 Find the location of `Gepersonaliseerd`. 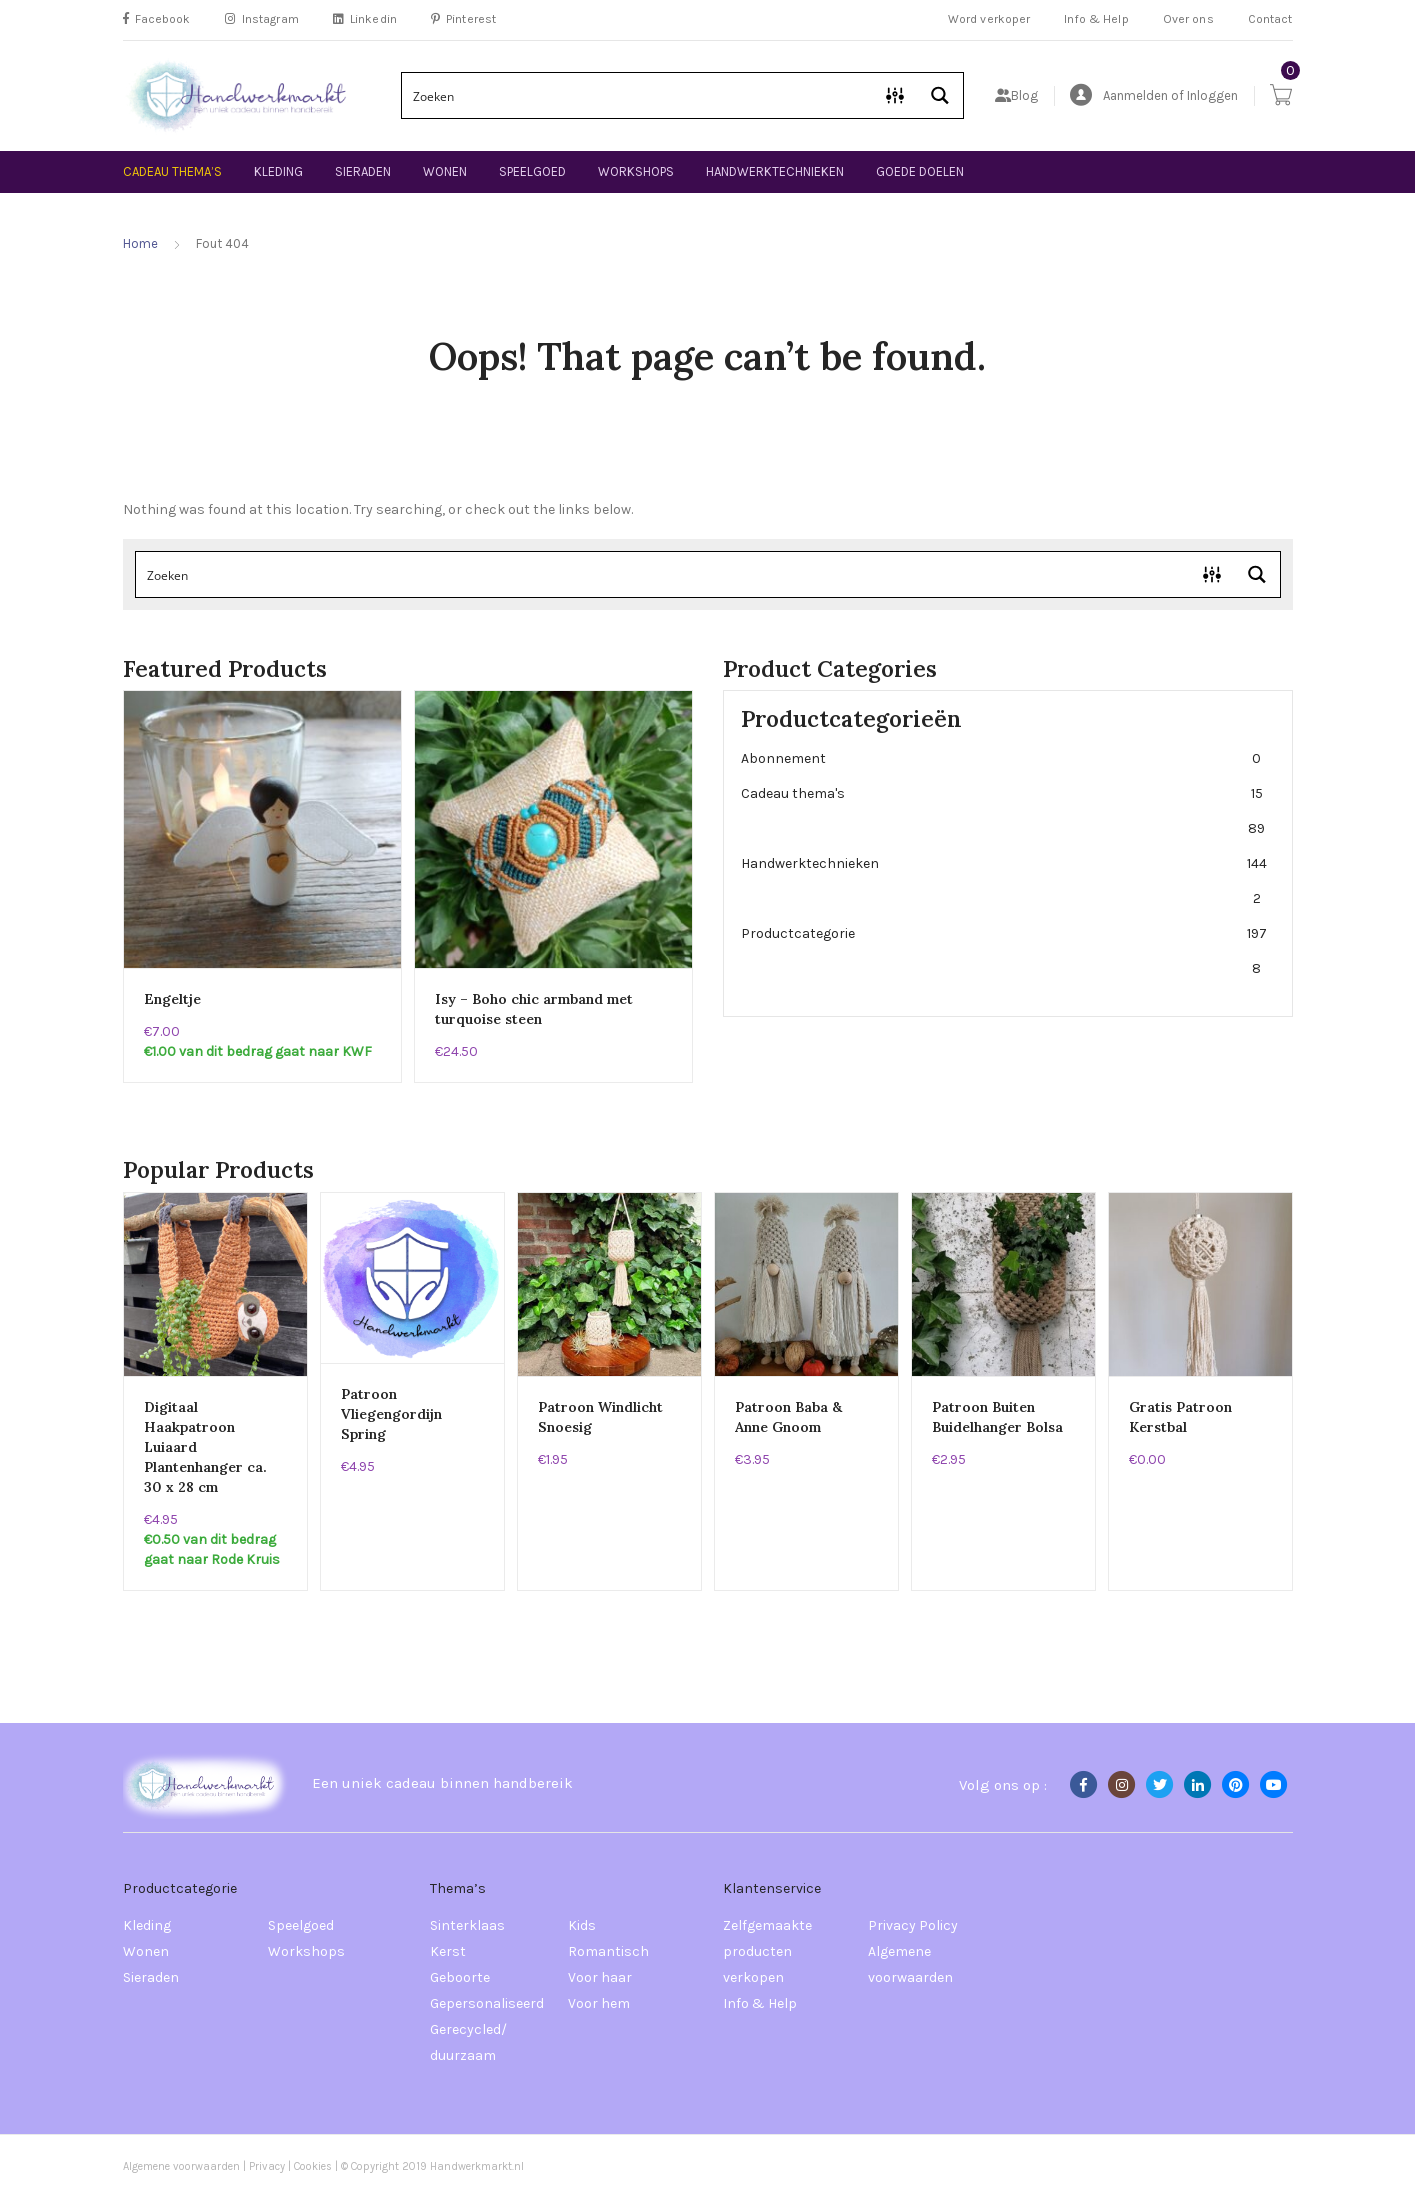

Gepersonaliseerd is located at coordinates (487, 2003).